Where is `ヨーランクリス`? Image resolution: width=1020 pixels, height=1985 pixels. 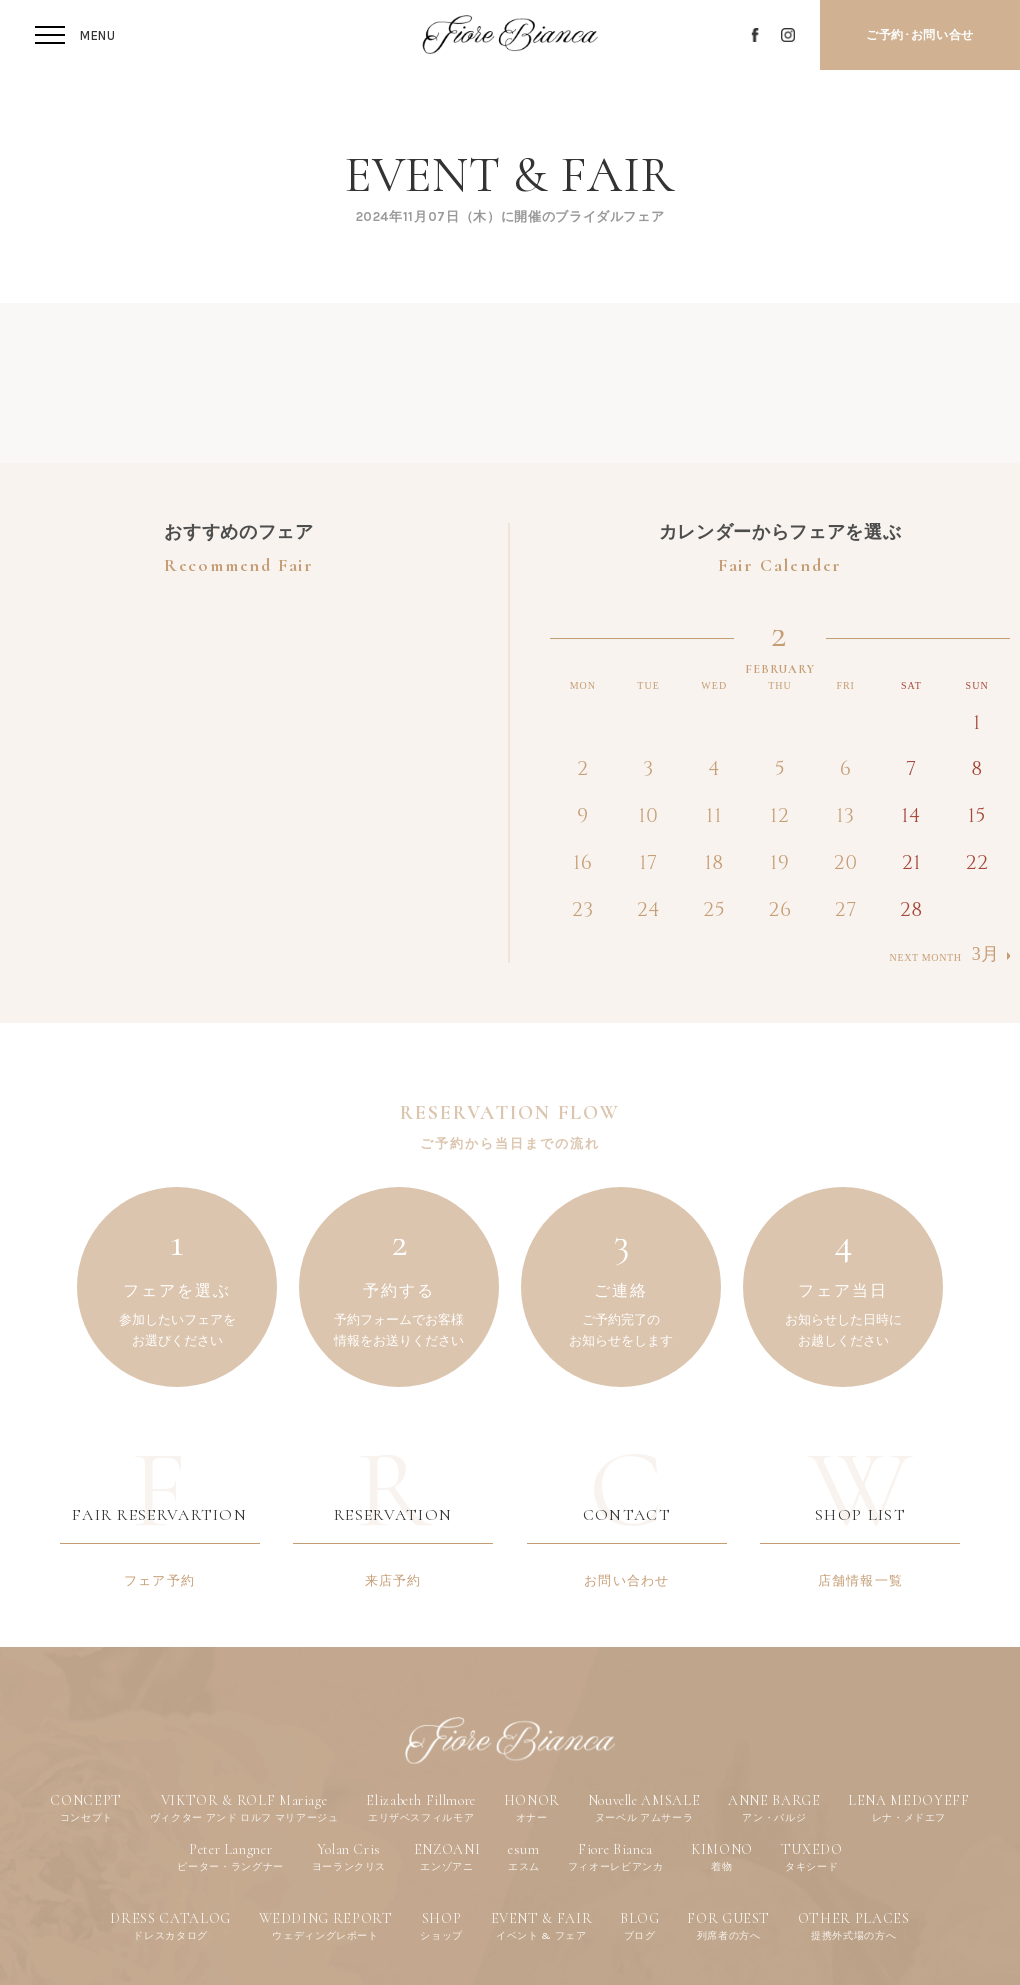 ヨーランクリス is located at coordinates (349, 1866).